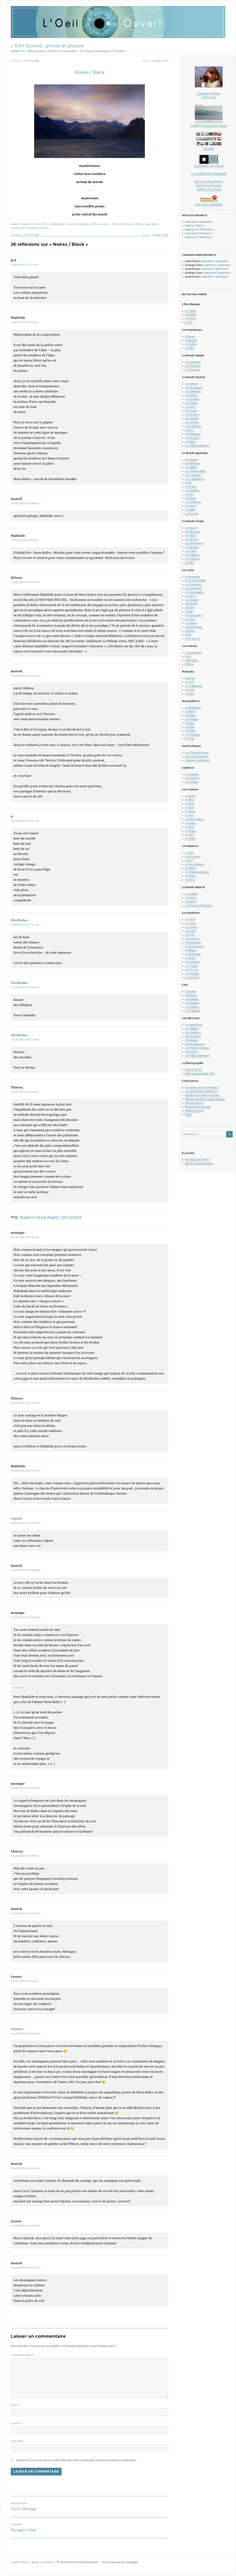 The width and height of the screenshot is (236, 2576). Describe the element at coordinates (68, 223) in the screenshot. I see `L'Eau` at that location.